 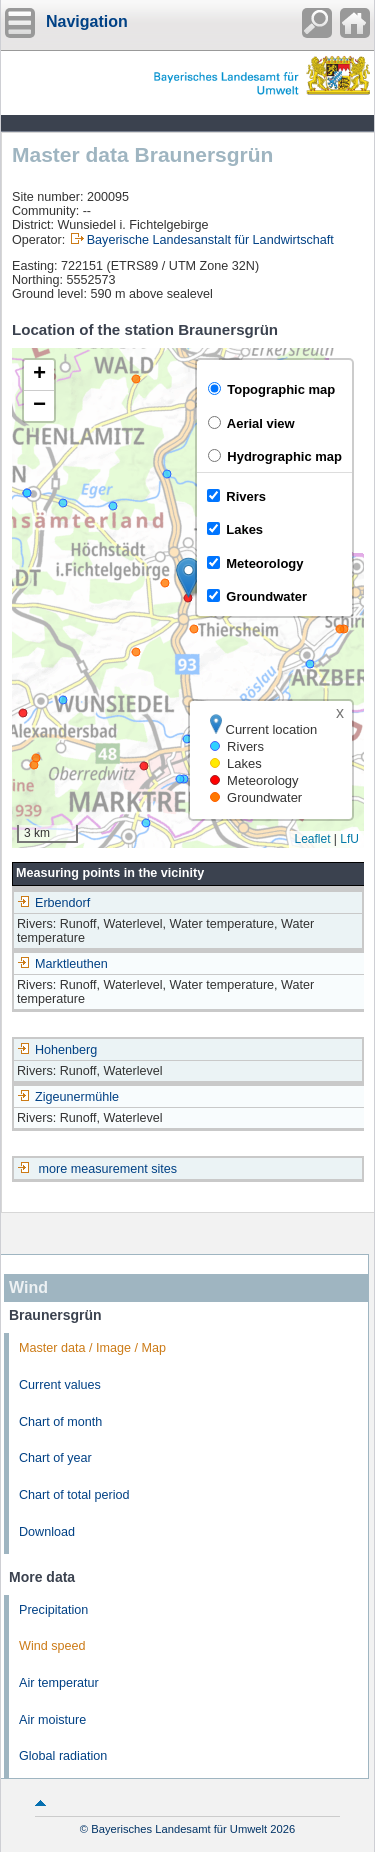 I want to click on Zigeunermühle, so click(x=68, y=1097).